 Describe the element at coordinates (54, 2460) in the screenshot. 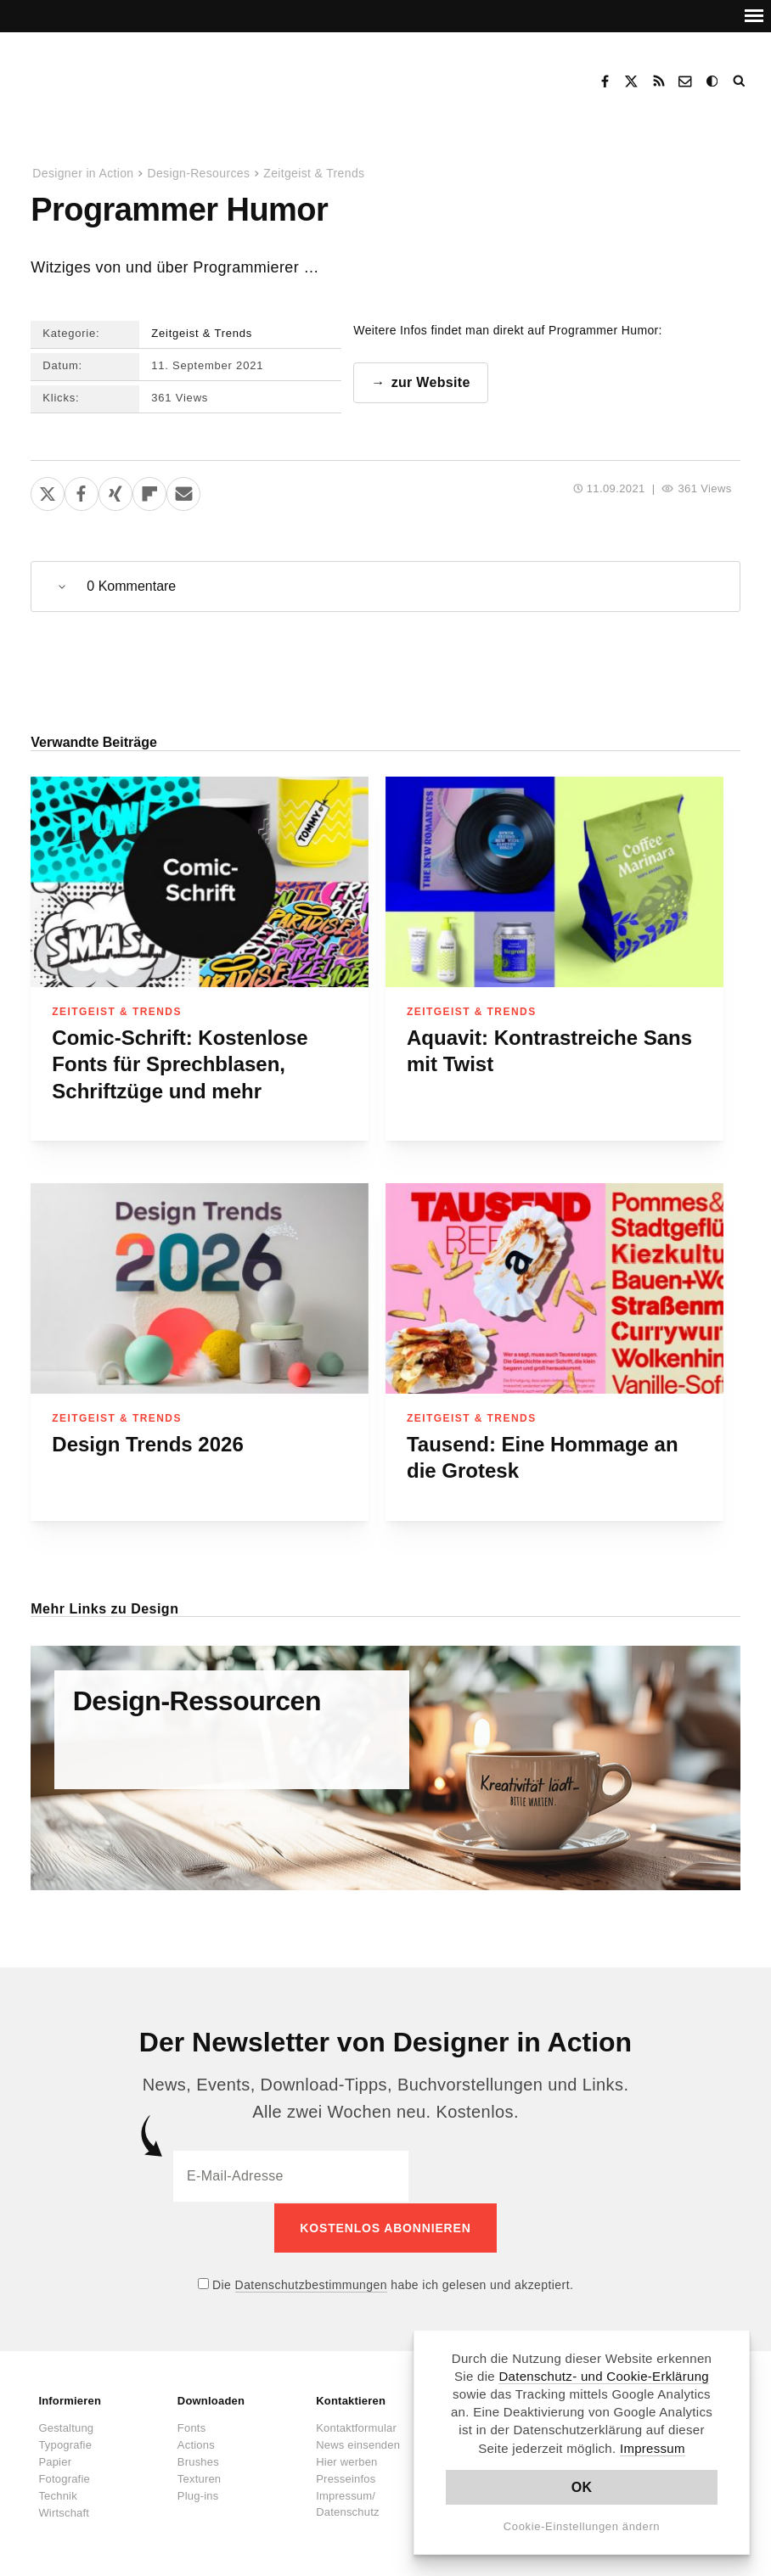

I see `Papier` at that location.